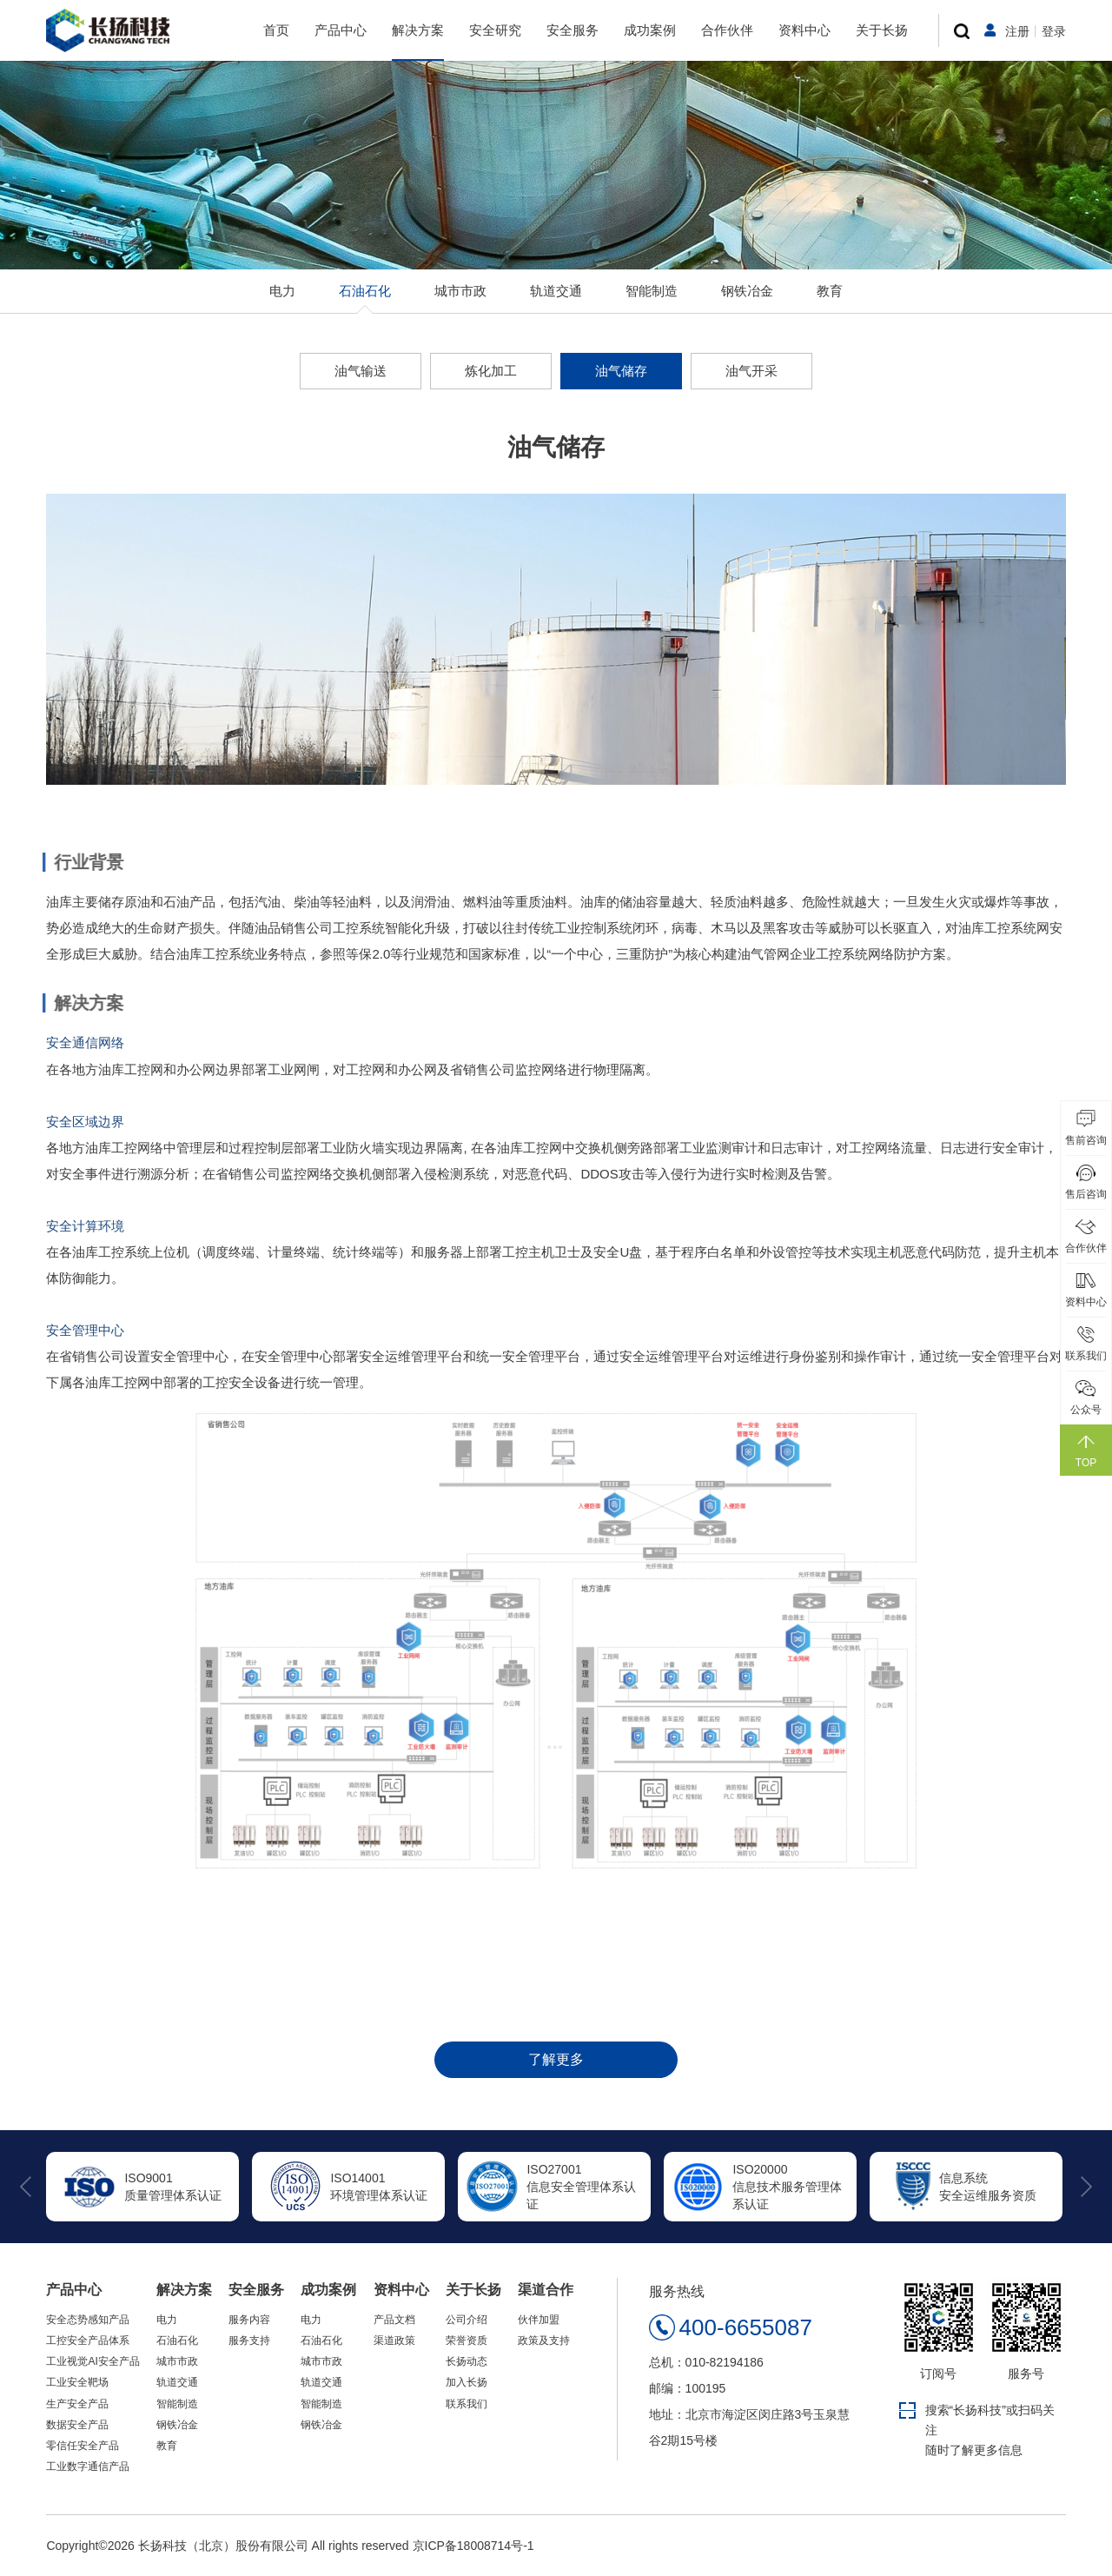 Image resolution: width=1112 pixels, height=2576 pixels. What do you see at coordinates (495, 30) in the screenshot?
I see `安全研究` at bounding box center [495, 30].